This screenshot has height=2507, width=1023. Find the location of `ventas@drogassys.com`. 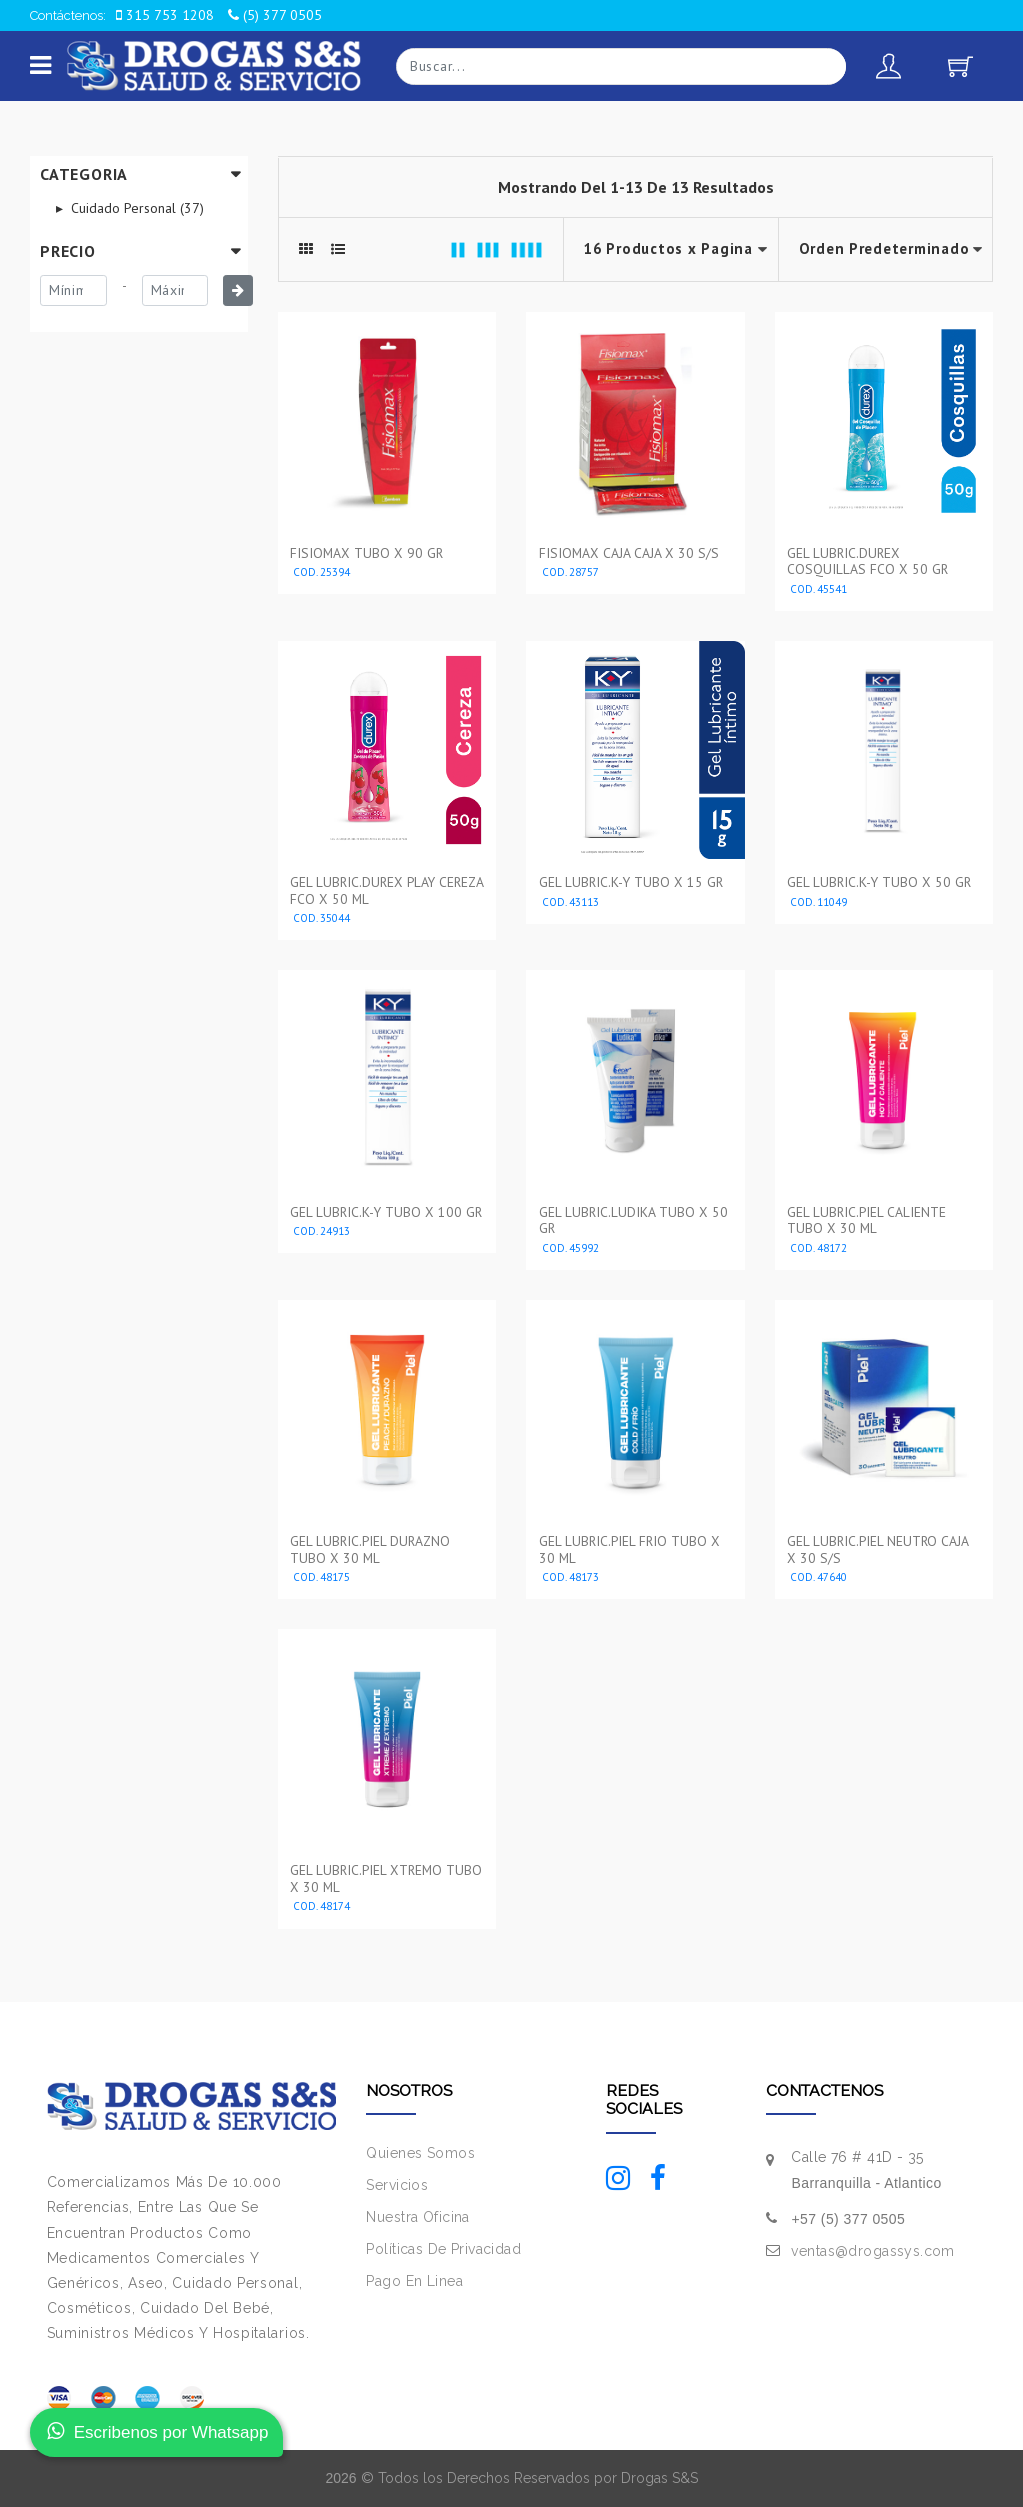

ventas@drogassys.com is located at coordinates (872, 2251).